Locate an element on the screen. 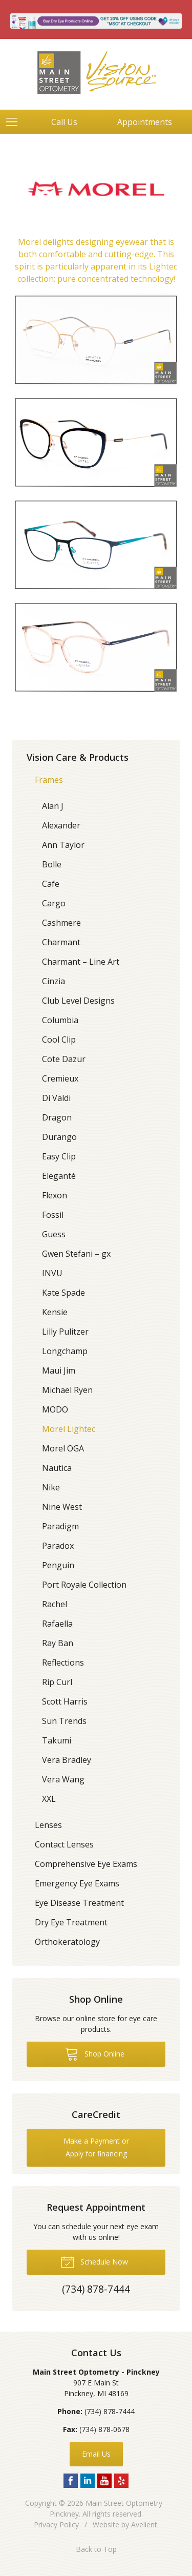  Kate Spade is located at coordinates (63, 1292).